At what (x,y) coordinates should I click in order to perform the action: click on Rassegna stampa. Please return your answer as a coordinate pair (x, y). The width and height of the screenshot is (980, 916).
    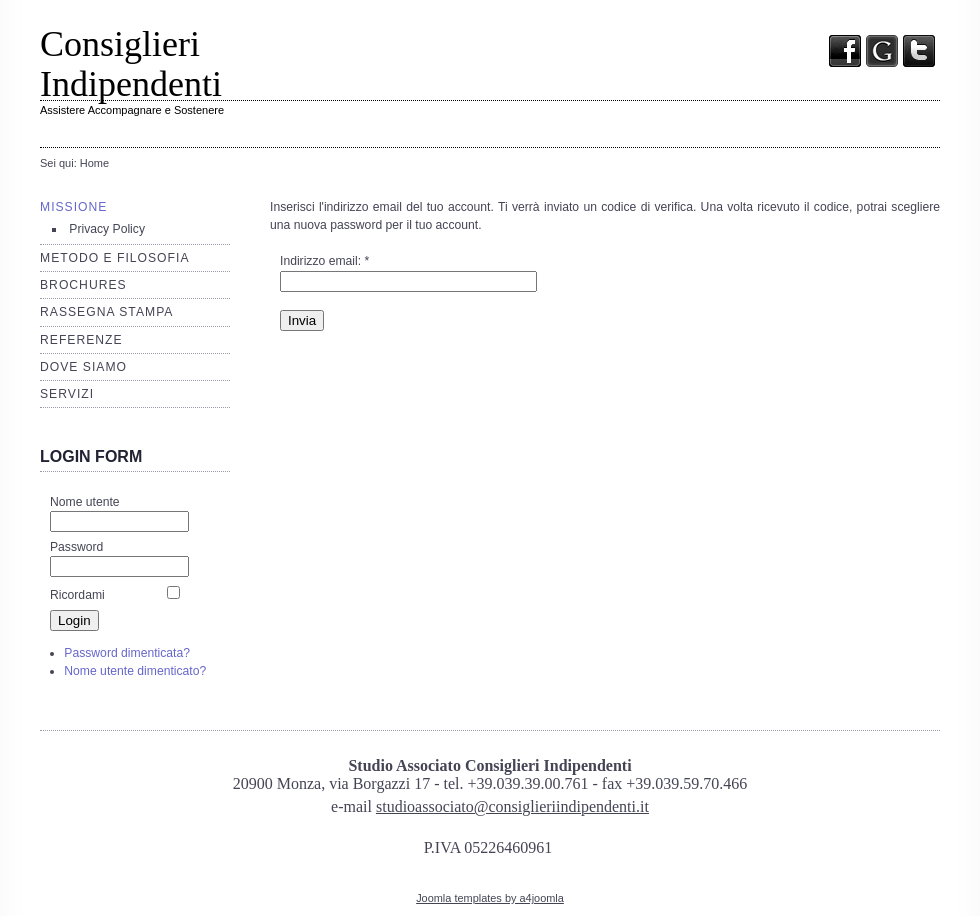
    Looking at the image, I should click on (106, 312).